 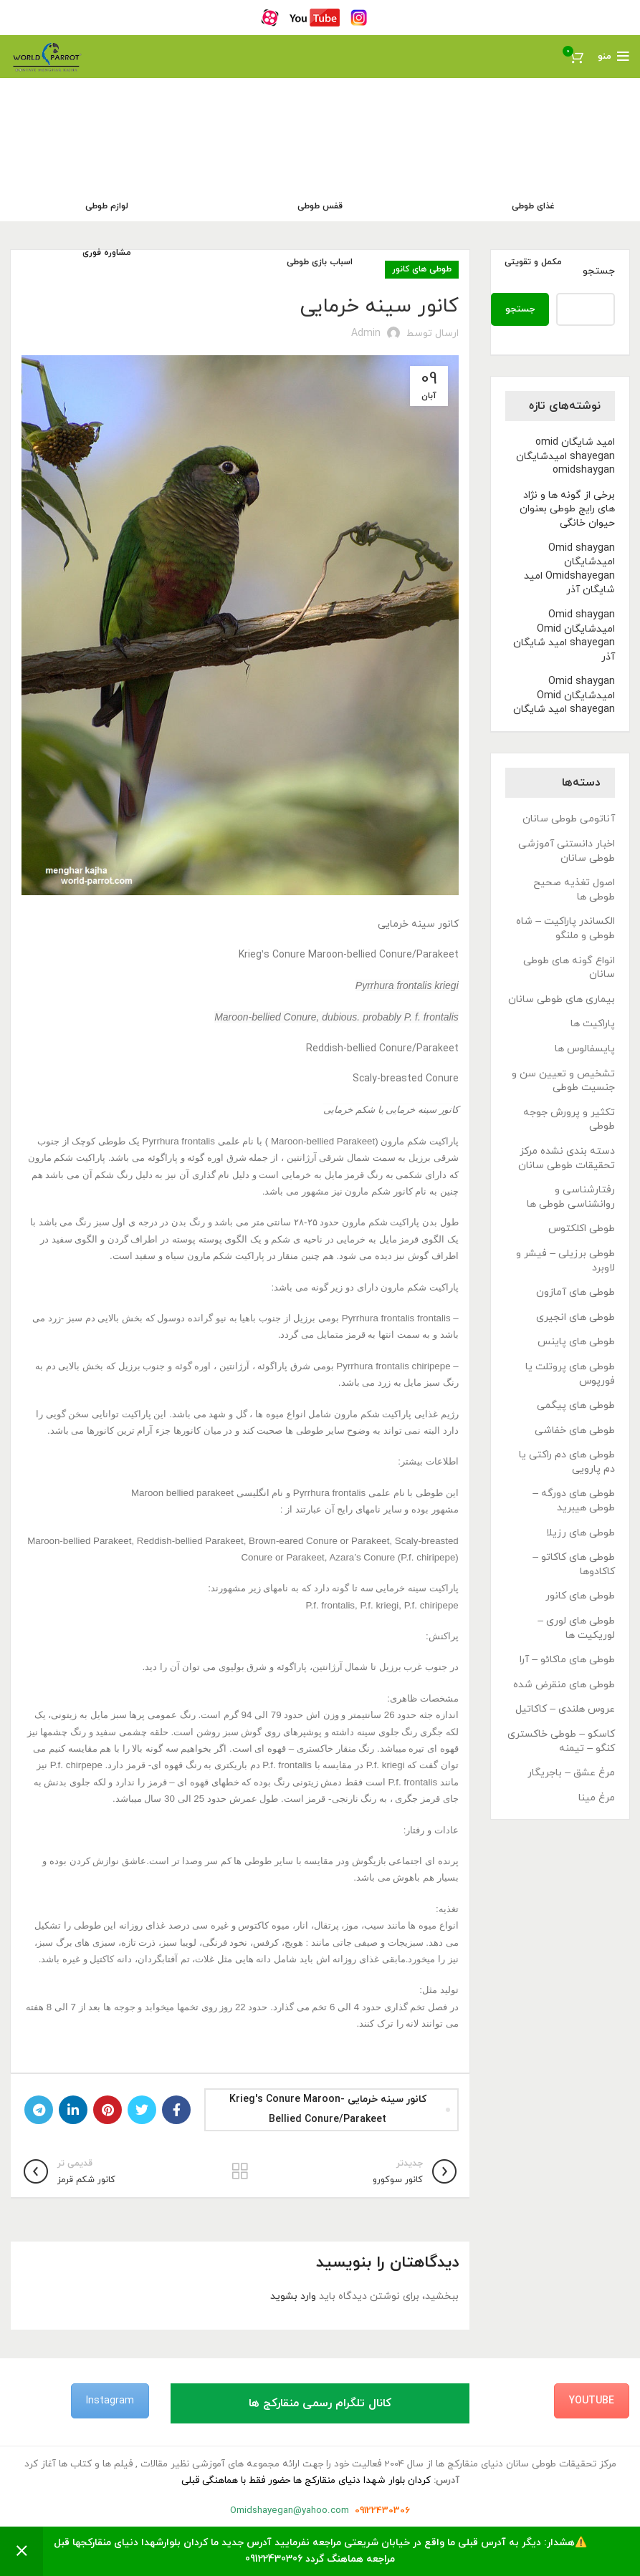 What do you see at coordinates (561, 1741) in the screenshot?
I see `کاسکو – طوطی خاکستری کنگو – تیمنه` at bounding box center [561, 1741].